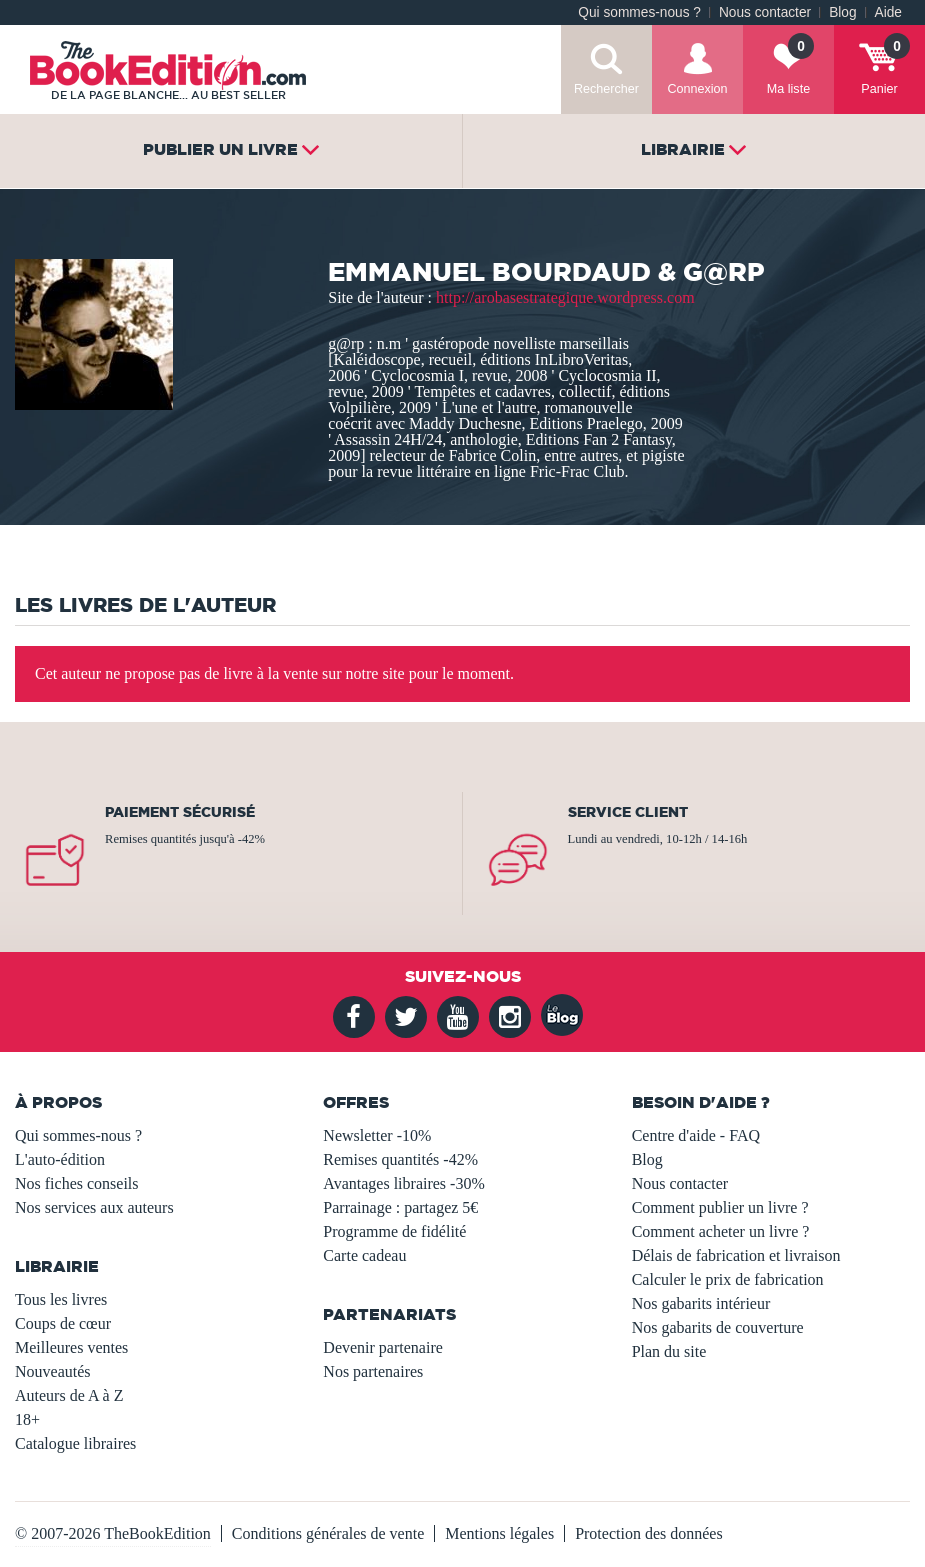 This screenshot has width=925, height=1567. Describe the element at coordinates (373, 1371) in the screenshot. I see `Nos partenaires` at that location.